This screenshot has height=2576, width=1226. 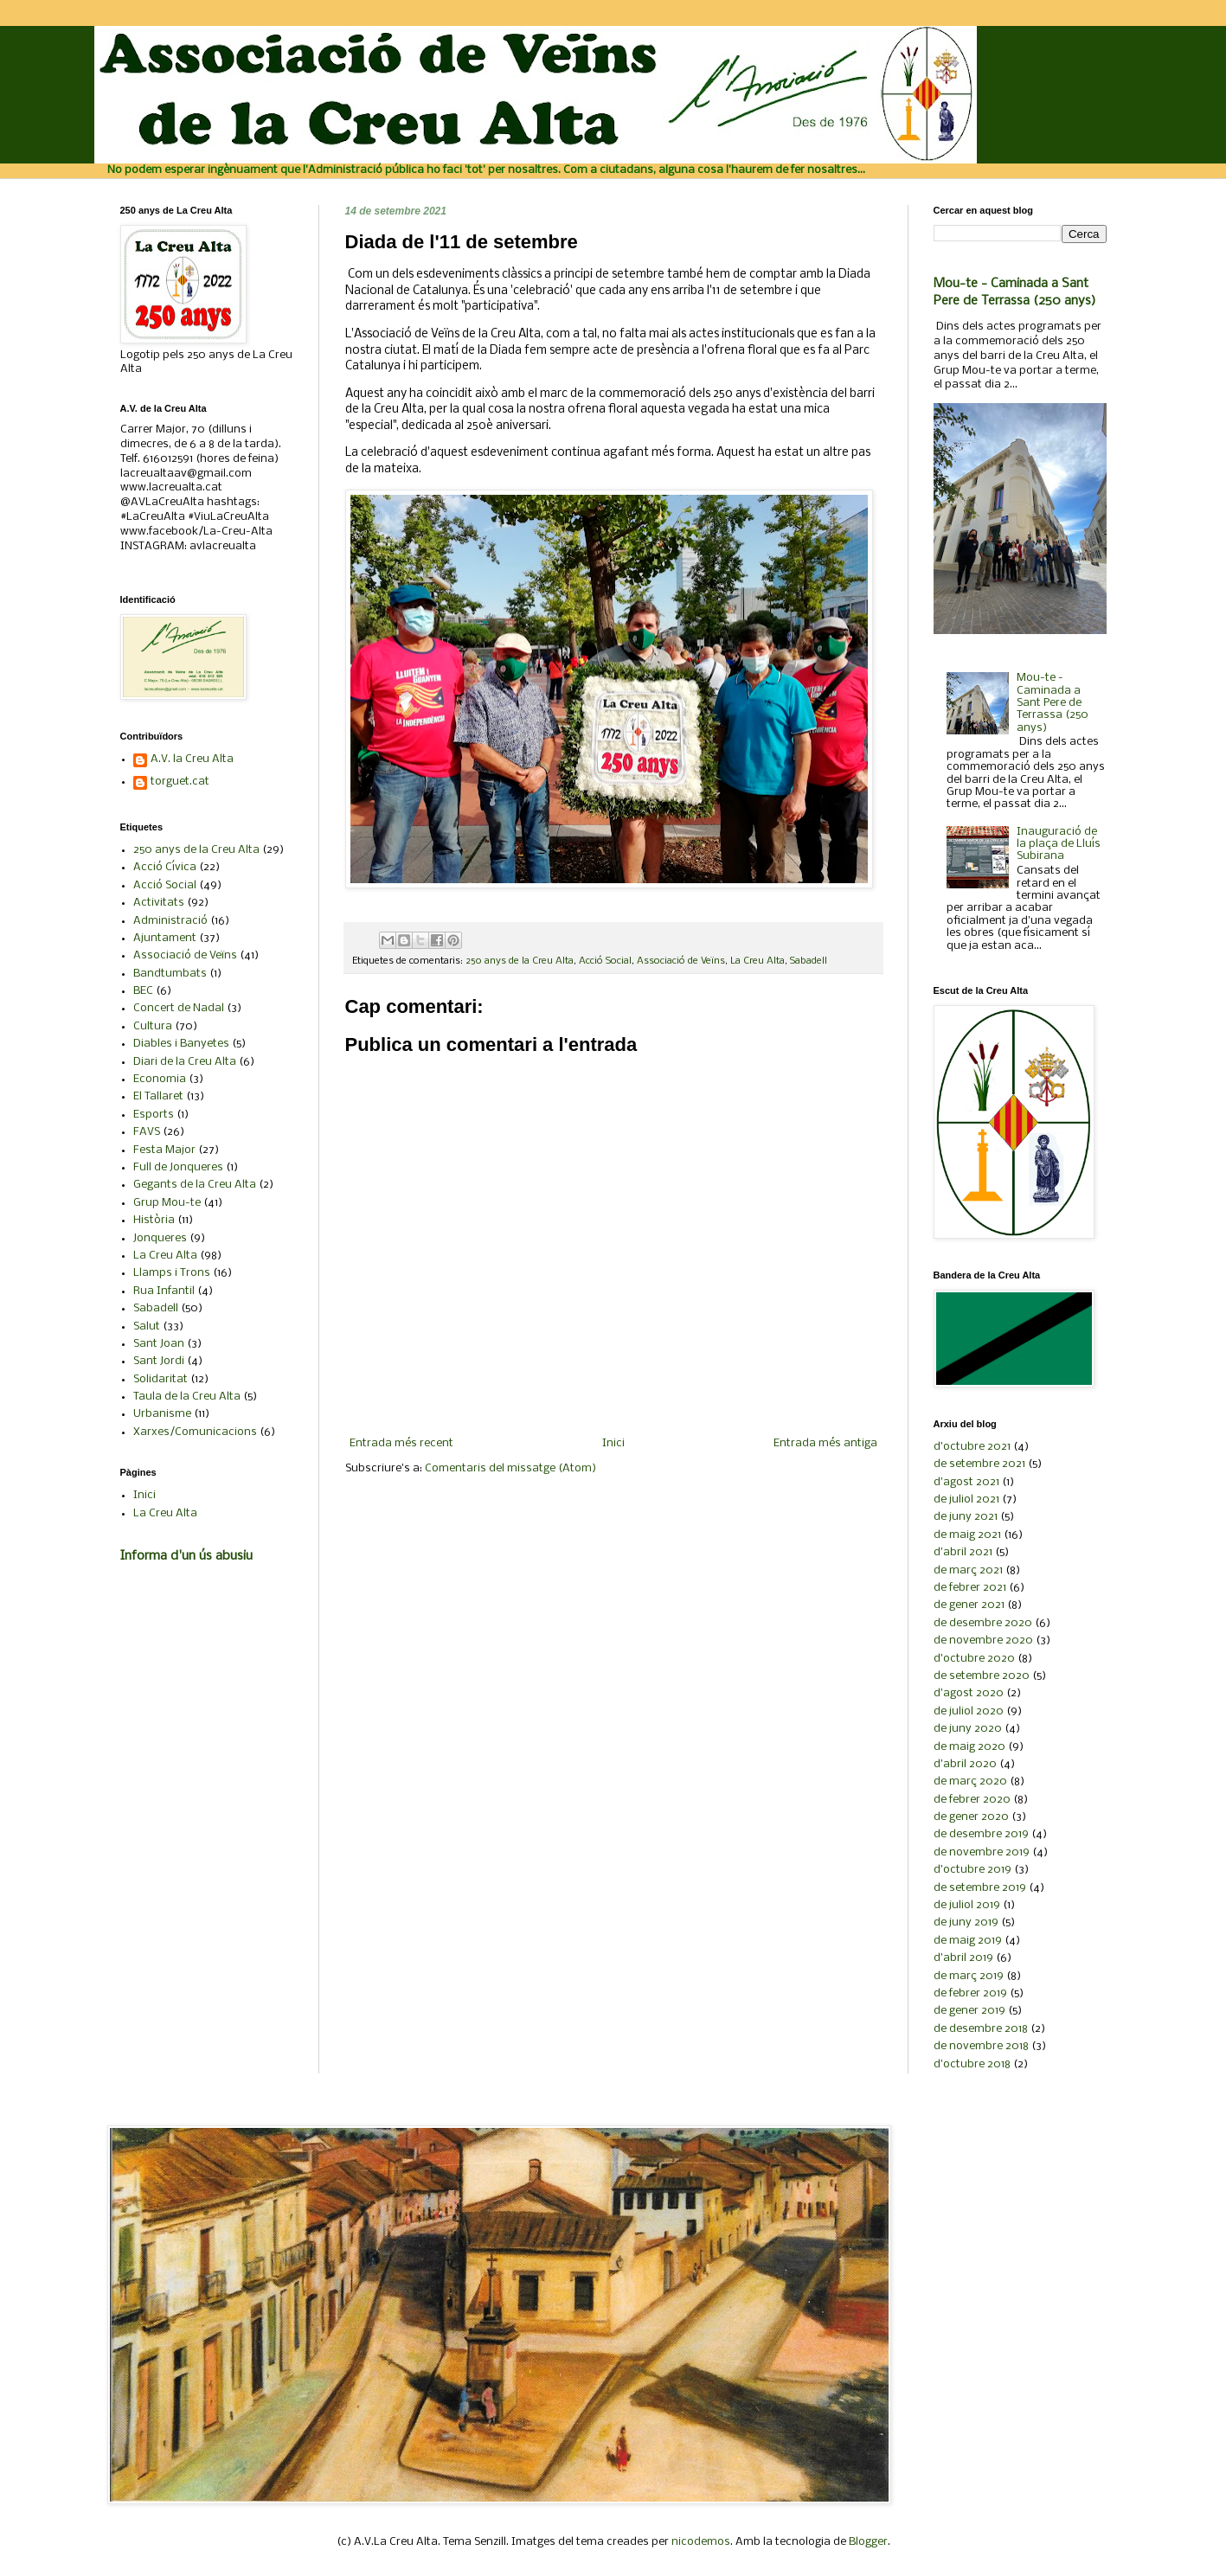 What do you see at coordinates (146, 1326) in the screenshot?
I see `Salut` at bounding box center [146, 1326].